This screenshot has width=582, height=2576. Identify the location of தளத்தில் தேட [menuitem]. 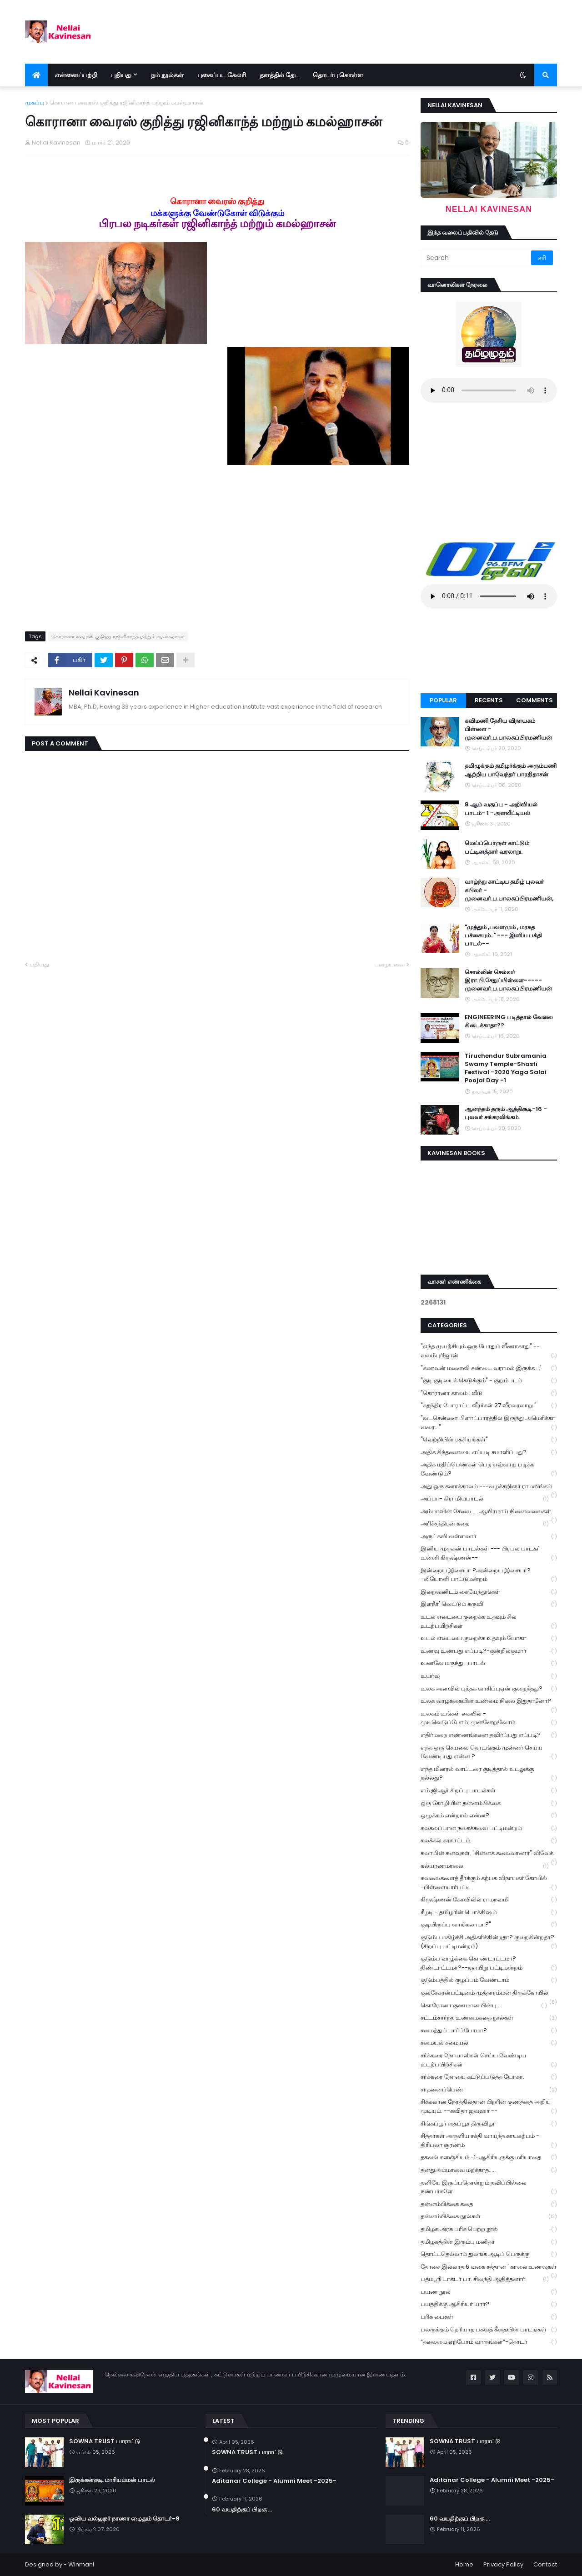
(279, 75).